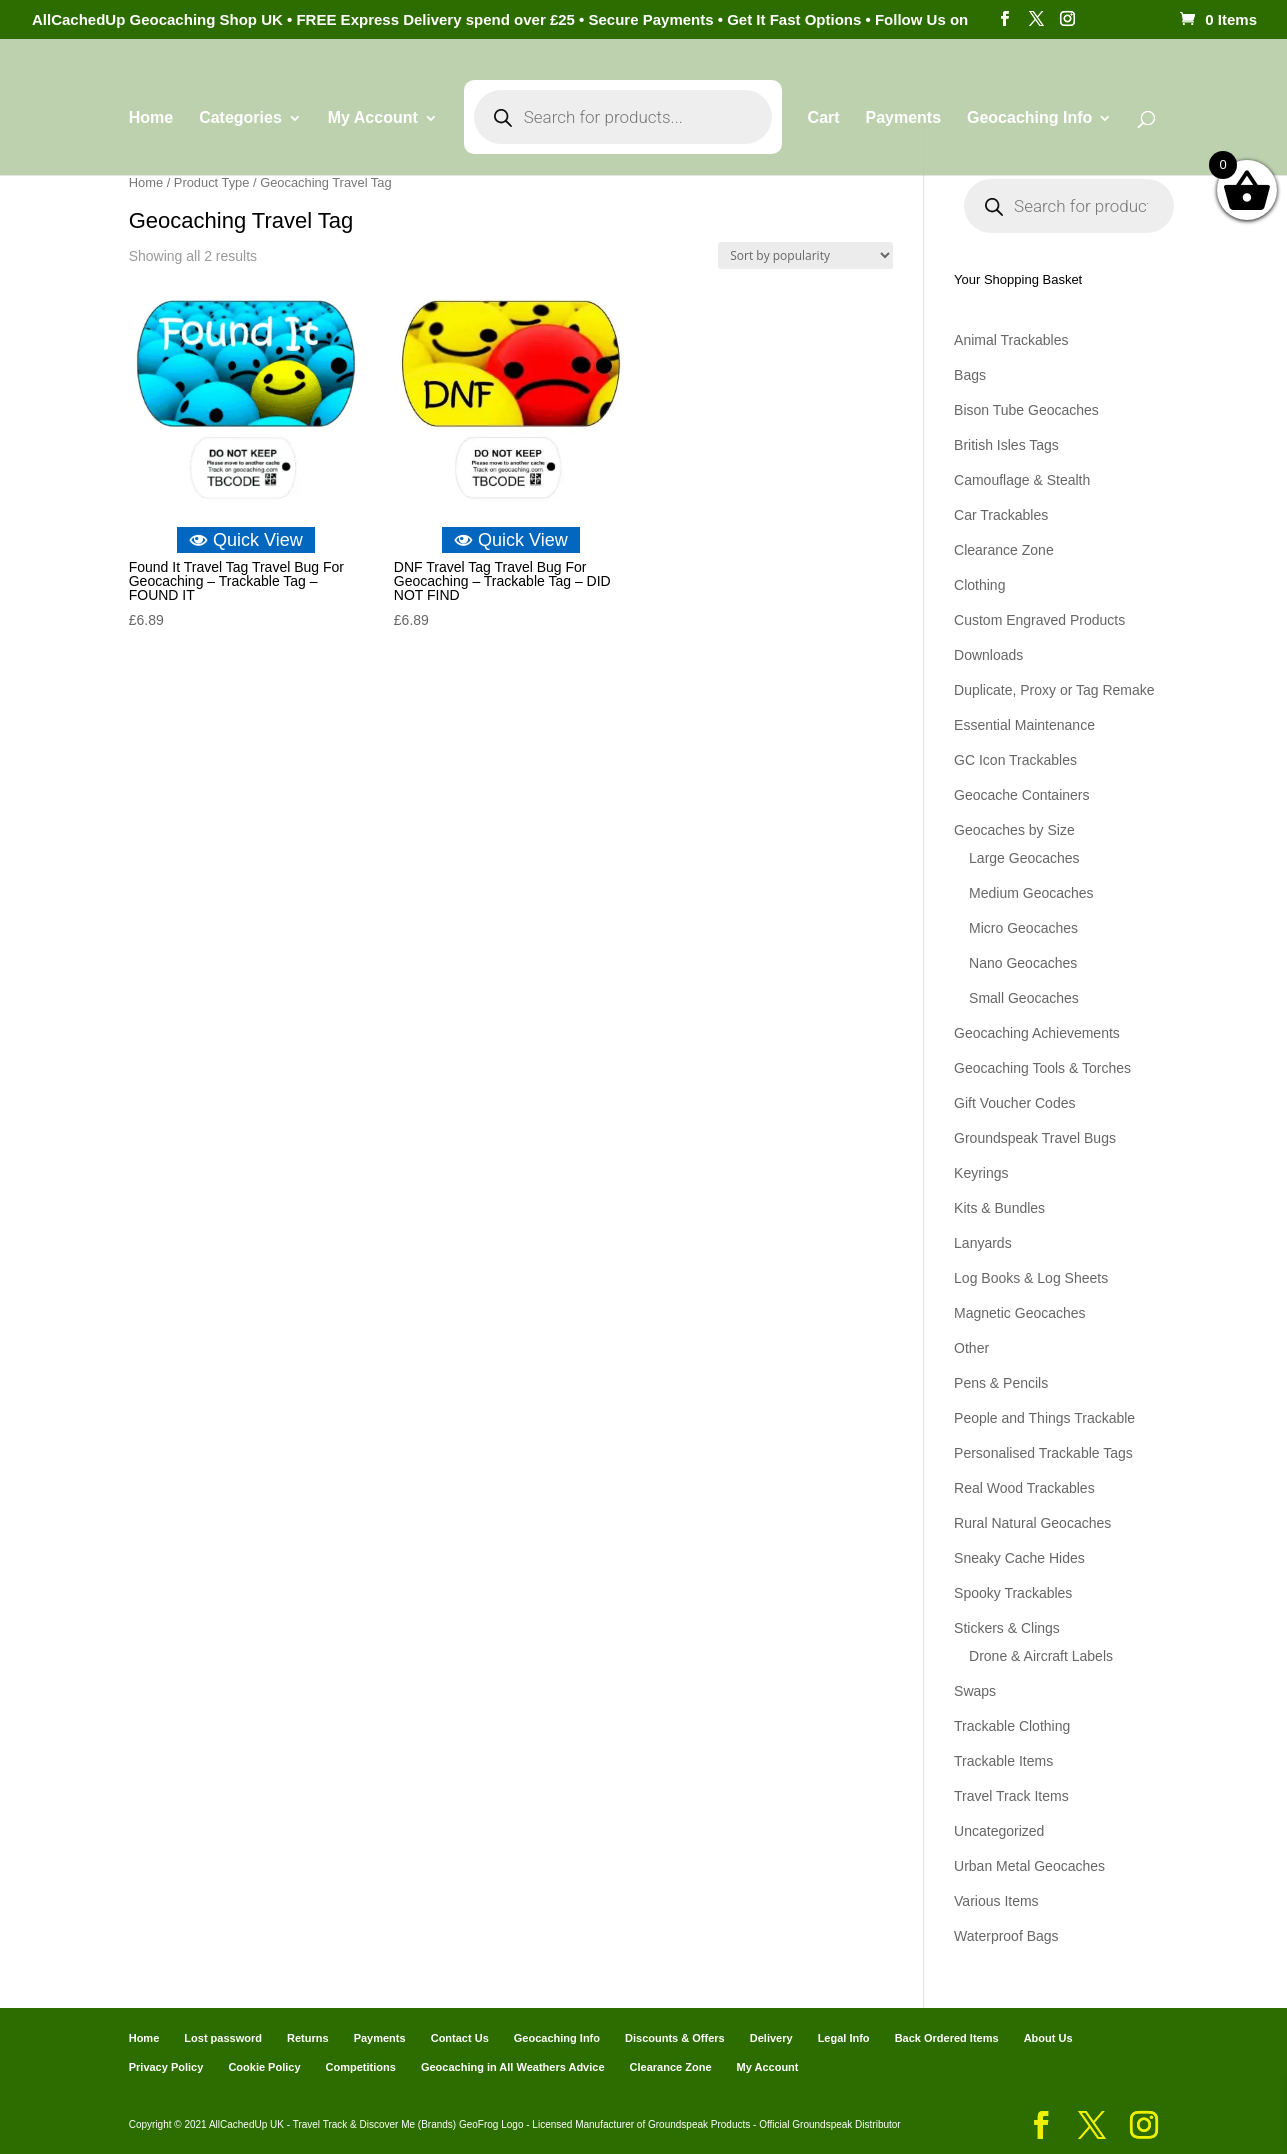  Describe the element at coordinates (1007, 1628) in the screenshot. I see `Stickers & Clings` at that location.